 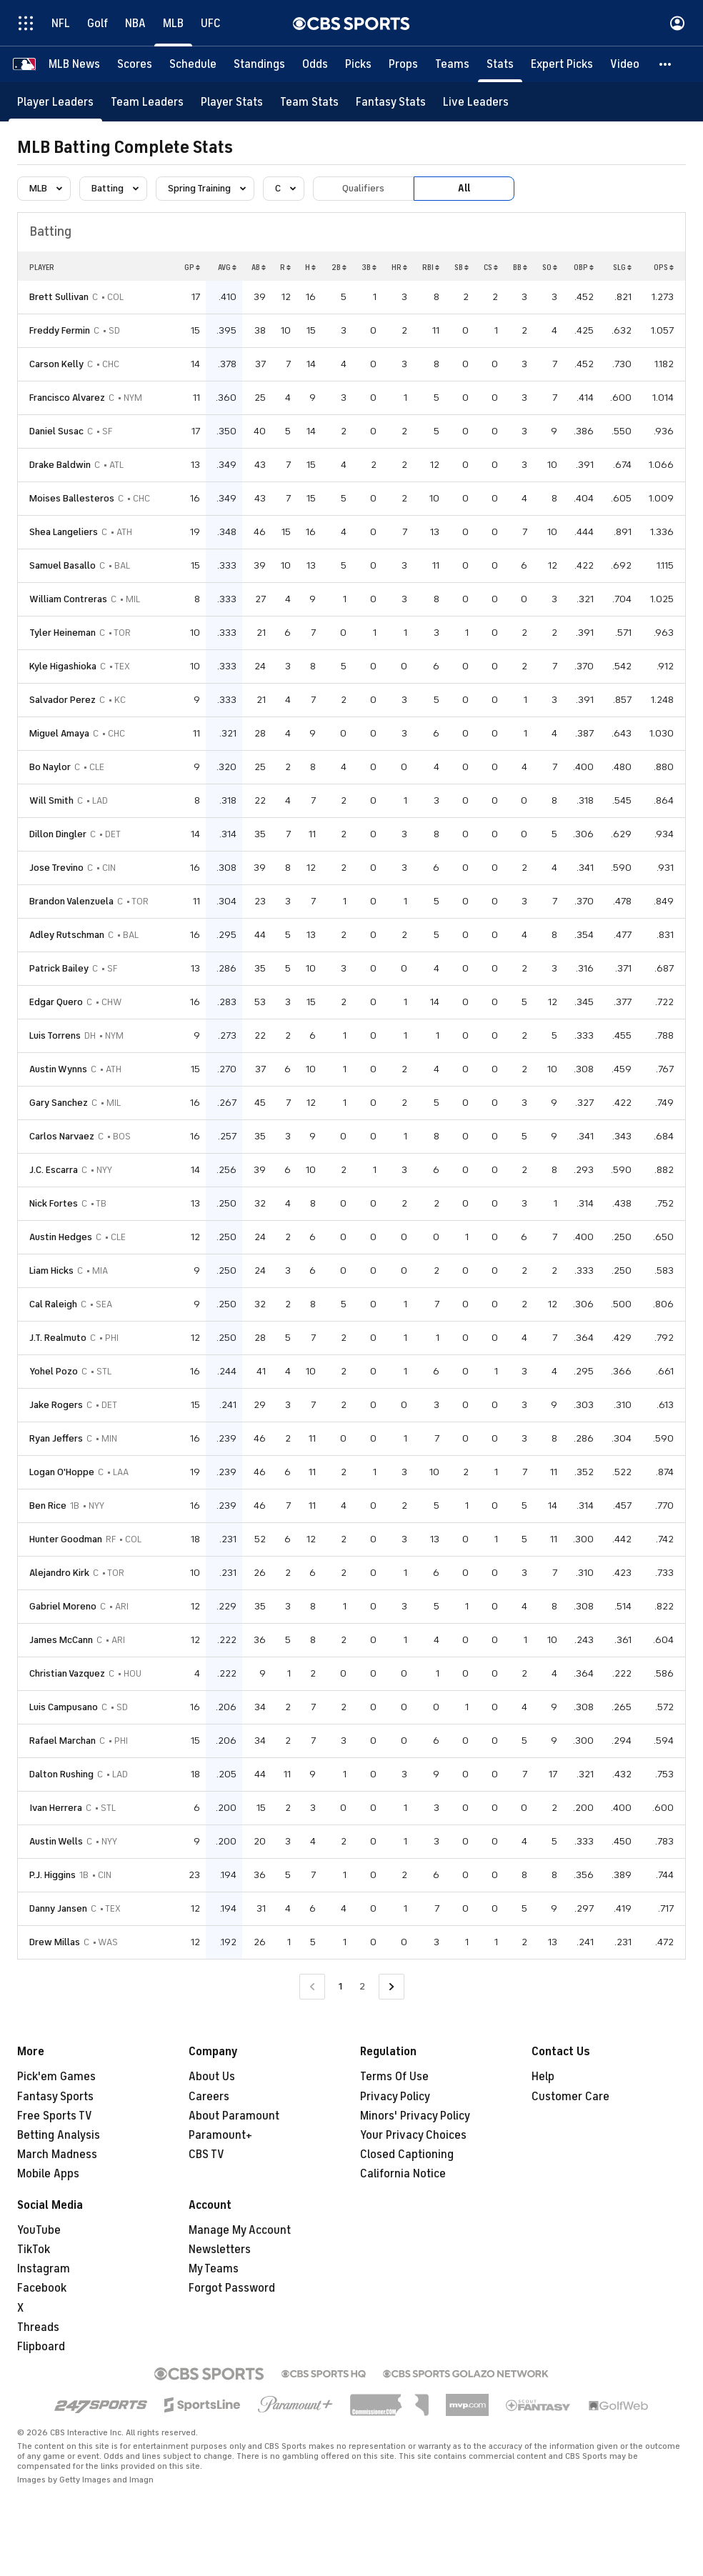 What do you see at coordinates (666, 64) in the screenshot?
I see `[button]` at bounding box center [666, 64].